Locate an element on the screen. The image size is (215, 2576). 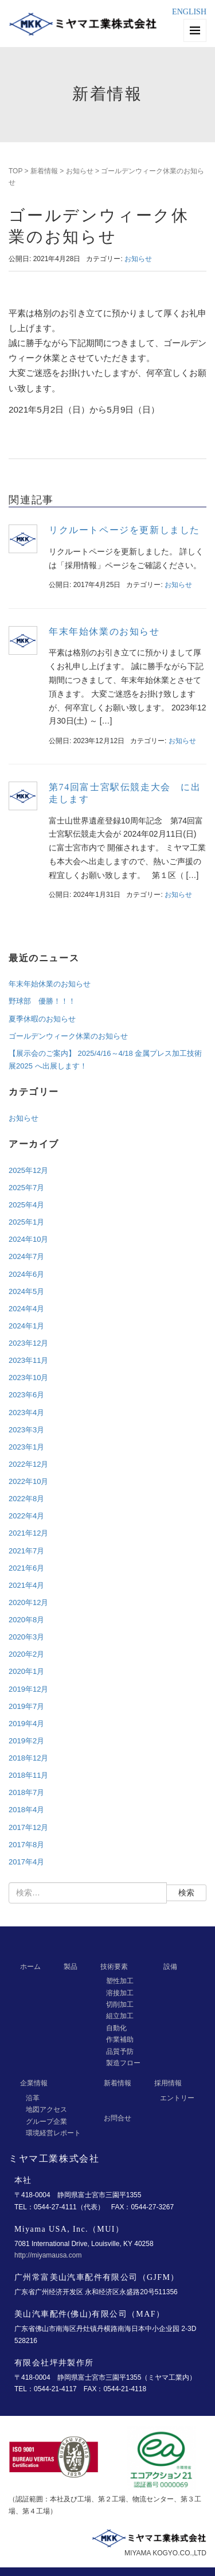
夏季休暇のお知らせ is located at coordinates (42, 1019).